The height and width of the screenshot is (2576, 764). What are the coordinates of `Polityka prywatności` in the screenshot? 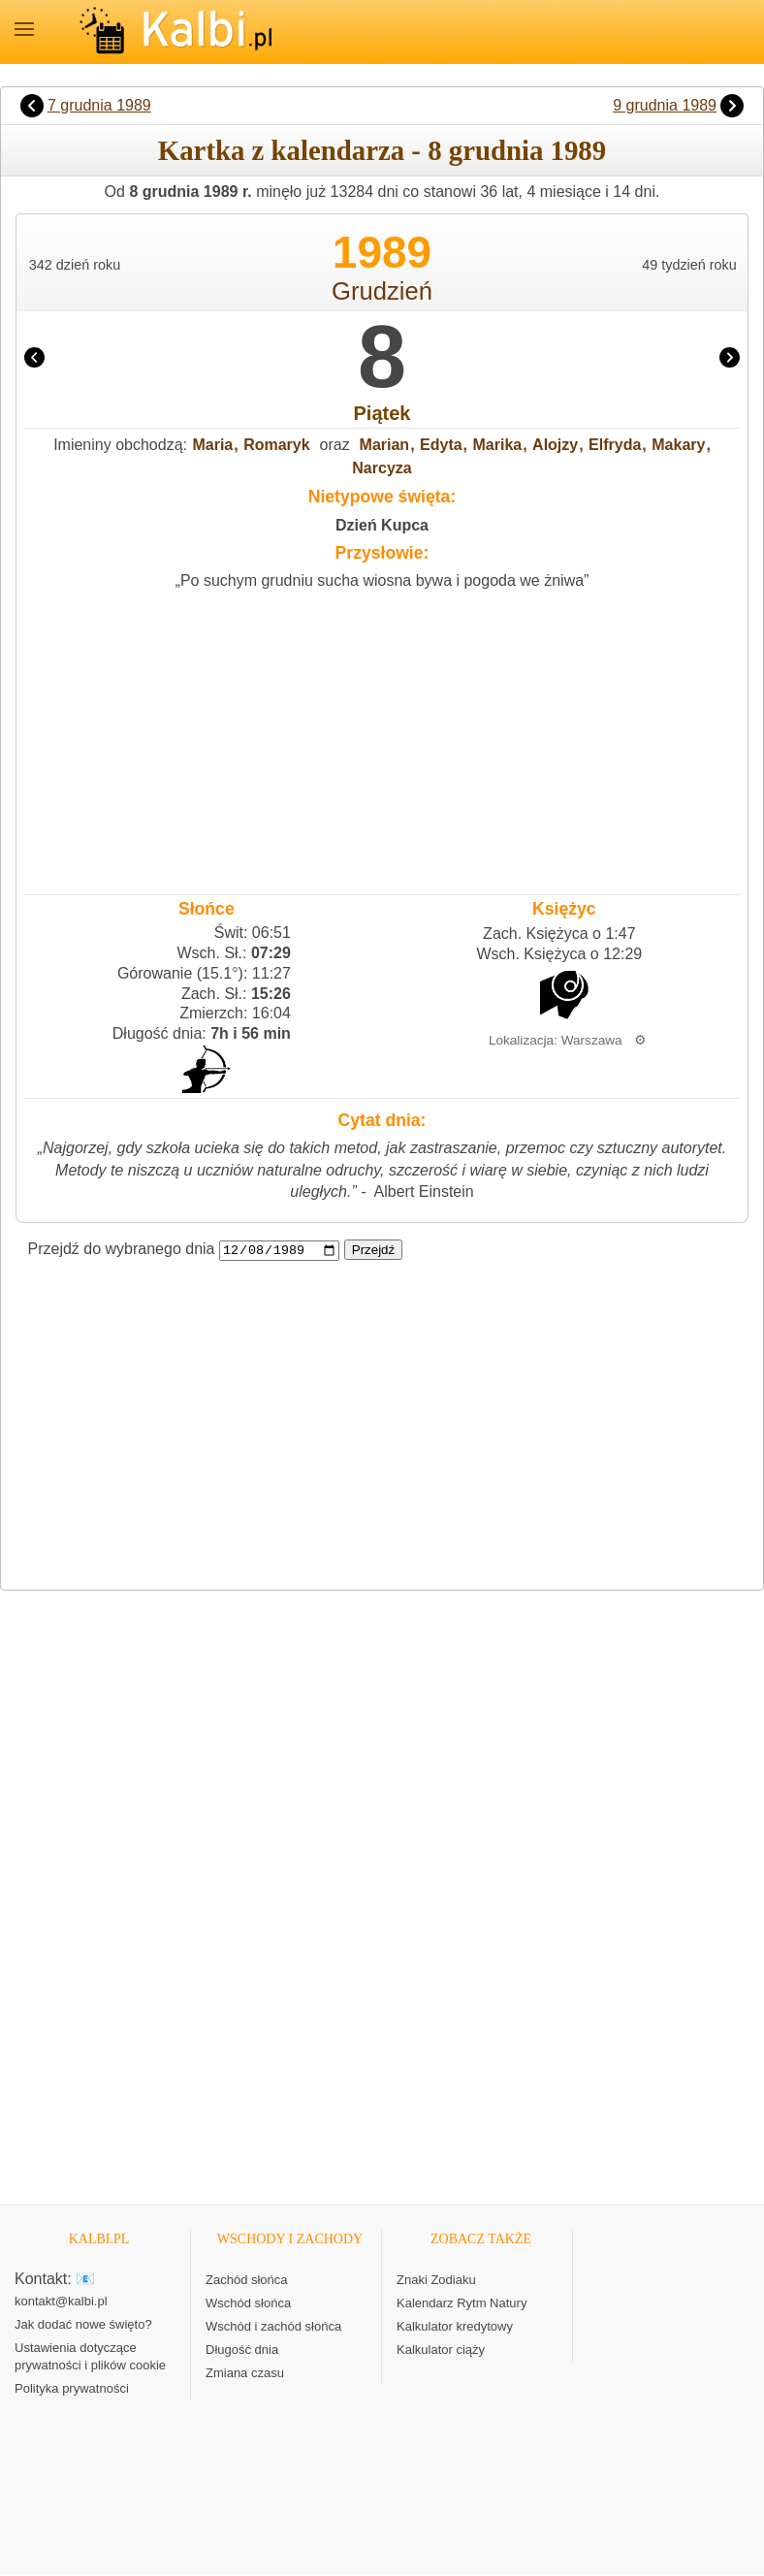 It's located at (72, 2389).